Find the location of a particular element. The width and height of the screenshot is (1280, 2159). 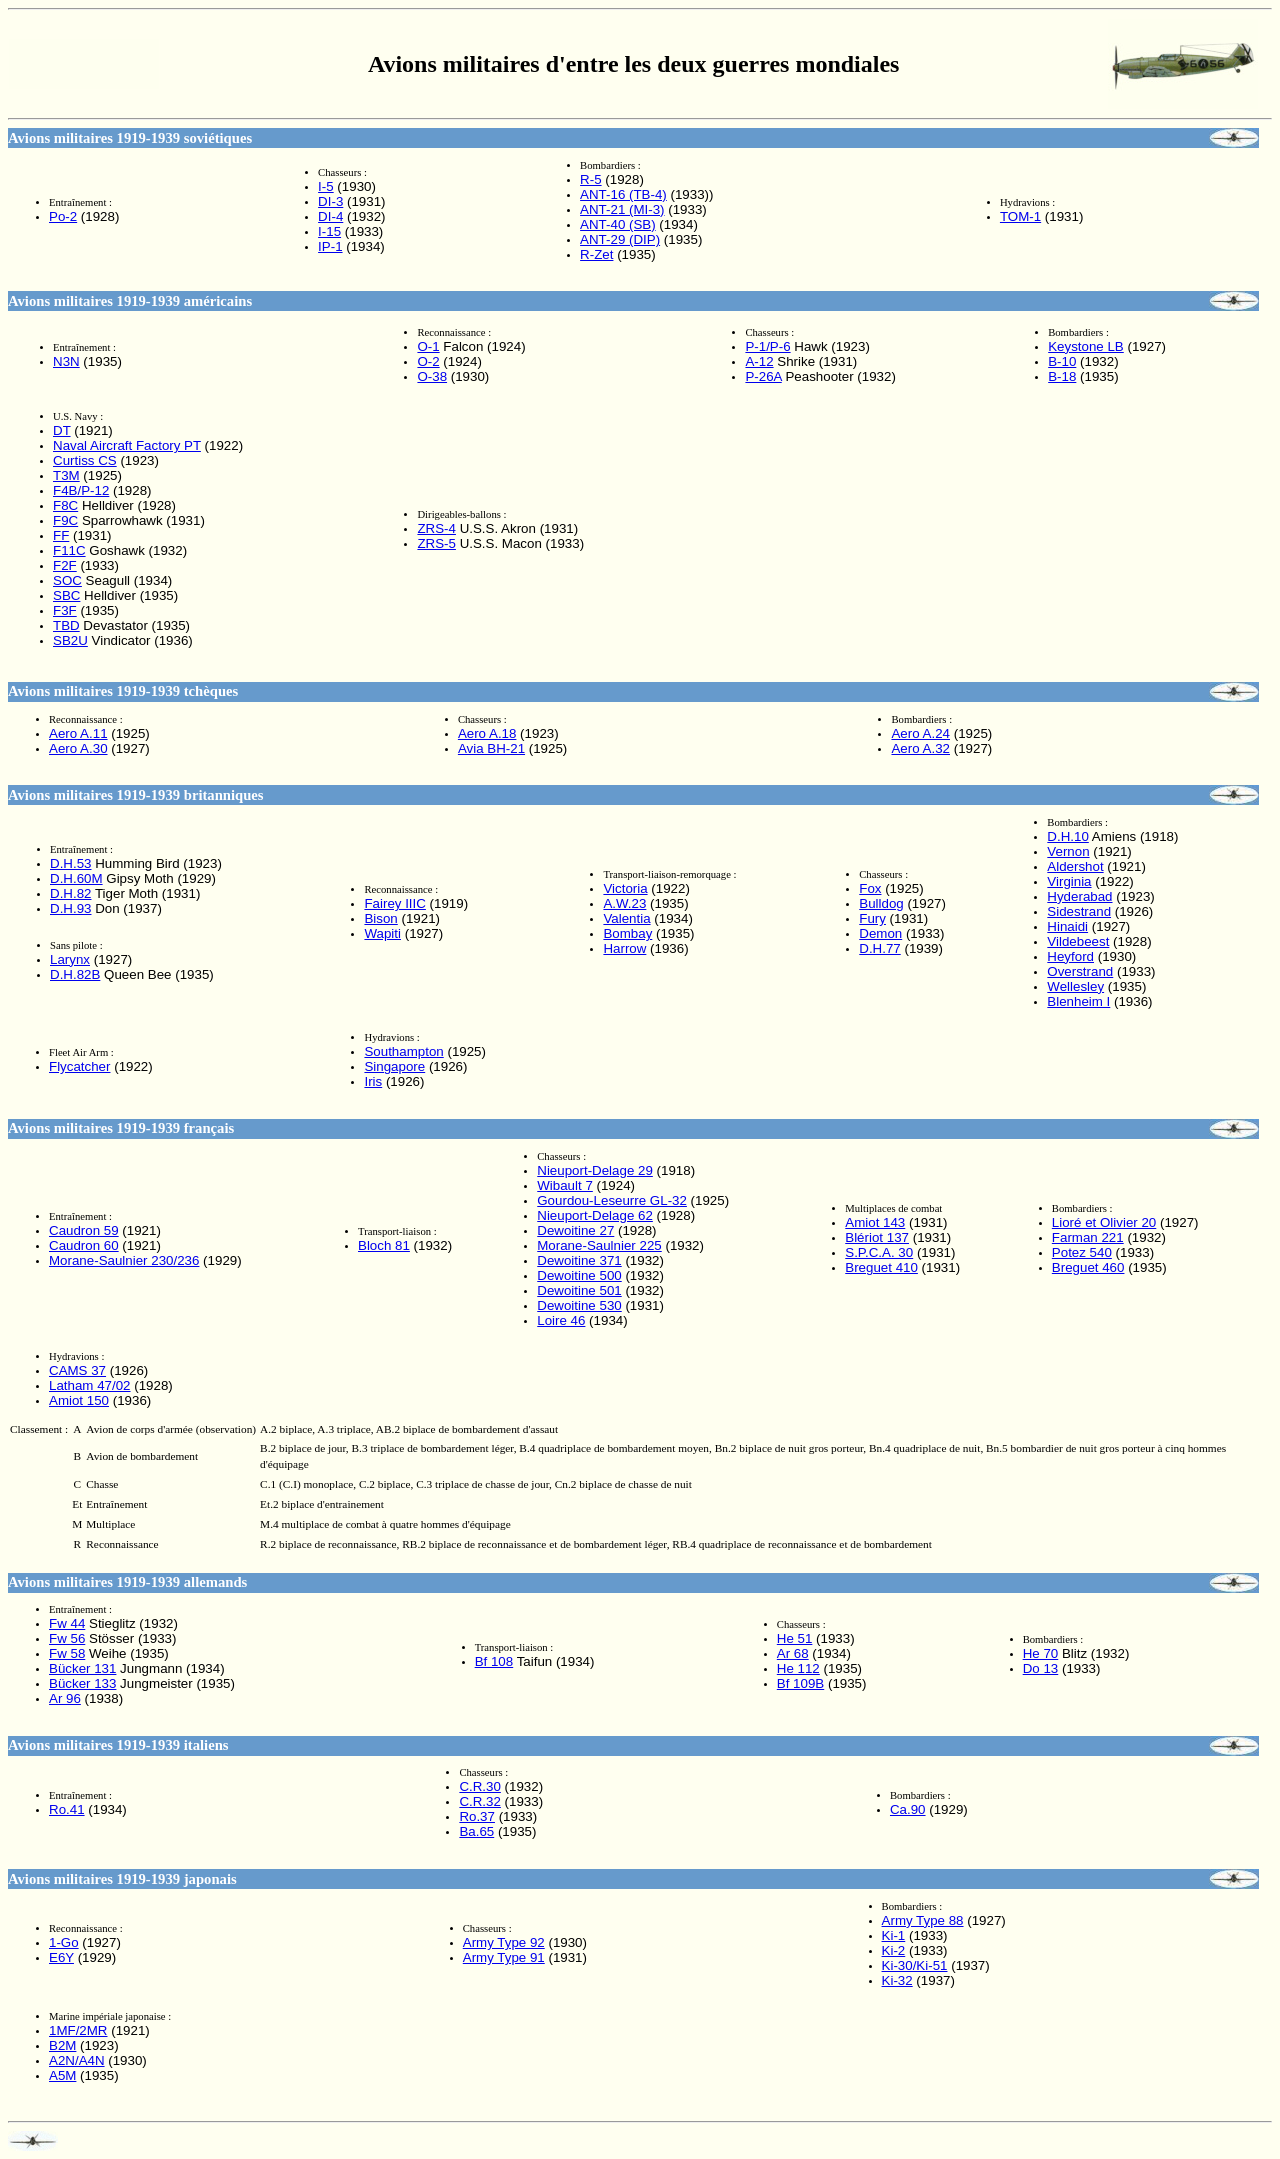

Bison is located at coordinates (380, 918).